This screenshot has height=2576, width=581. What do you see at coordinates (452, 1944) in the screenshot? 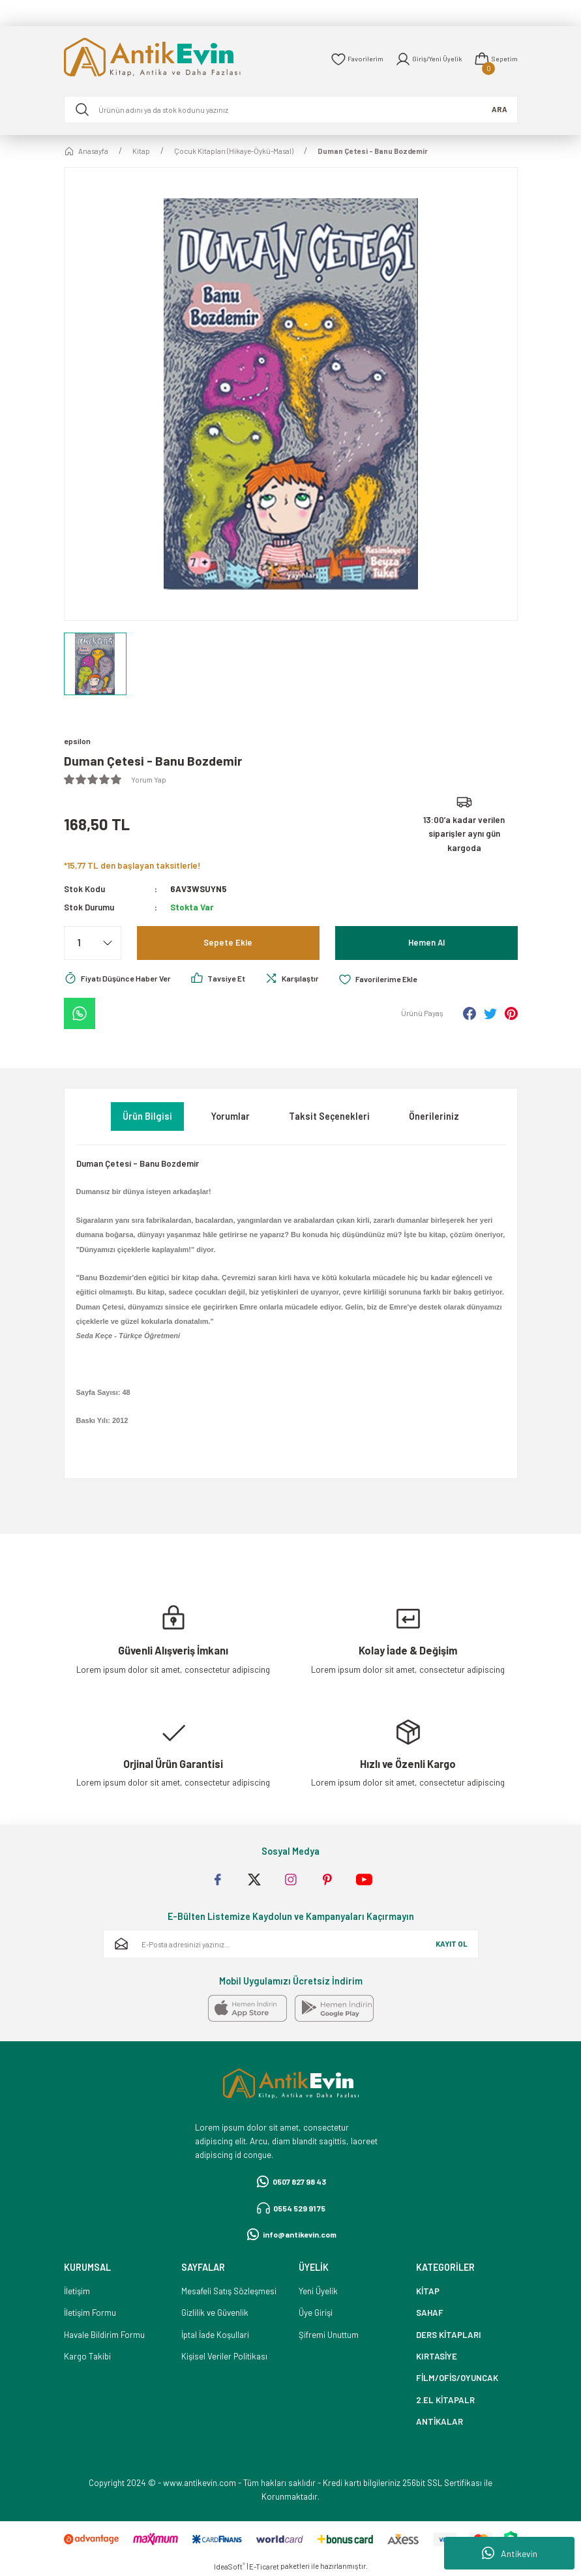
I see `KAYIT OL [Submit]` at bounding box center [452, 1944].